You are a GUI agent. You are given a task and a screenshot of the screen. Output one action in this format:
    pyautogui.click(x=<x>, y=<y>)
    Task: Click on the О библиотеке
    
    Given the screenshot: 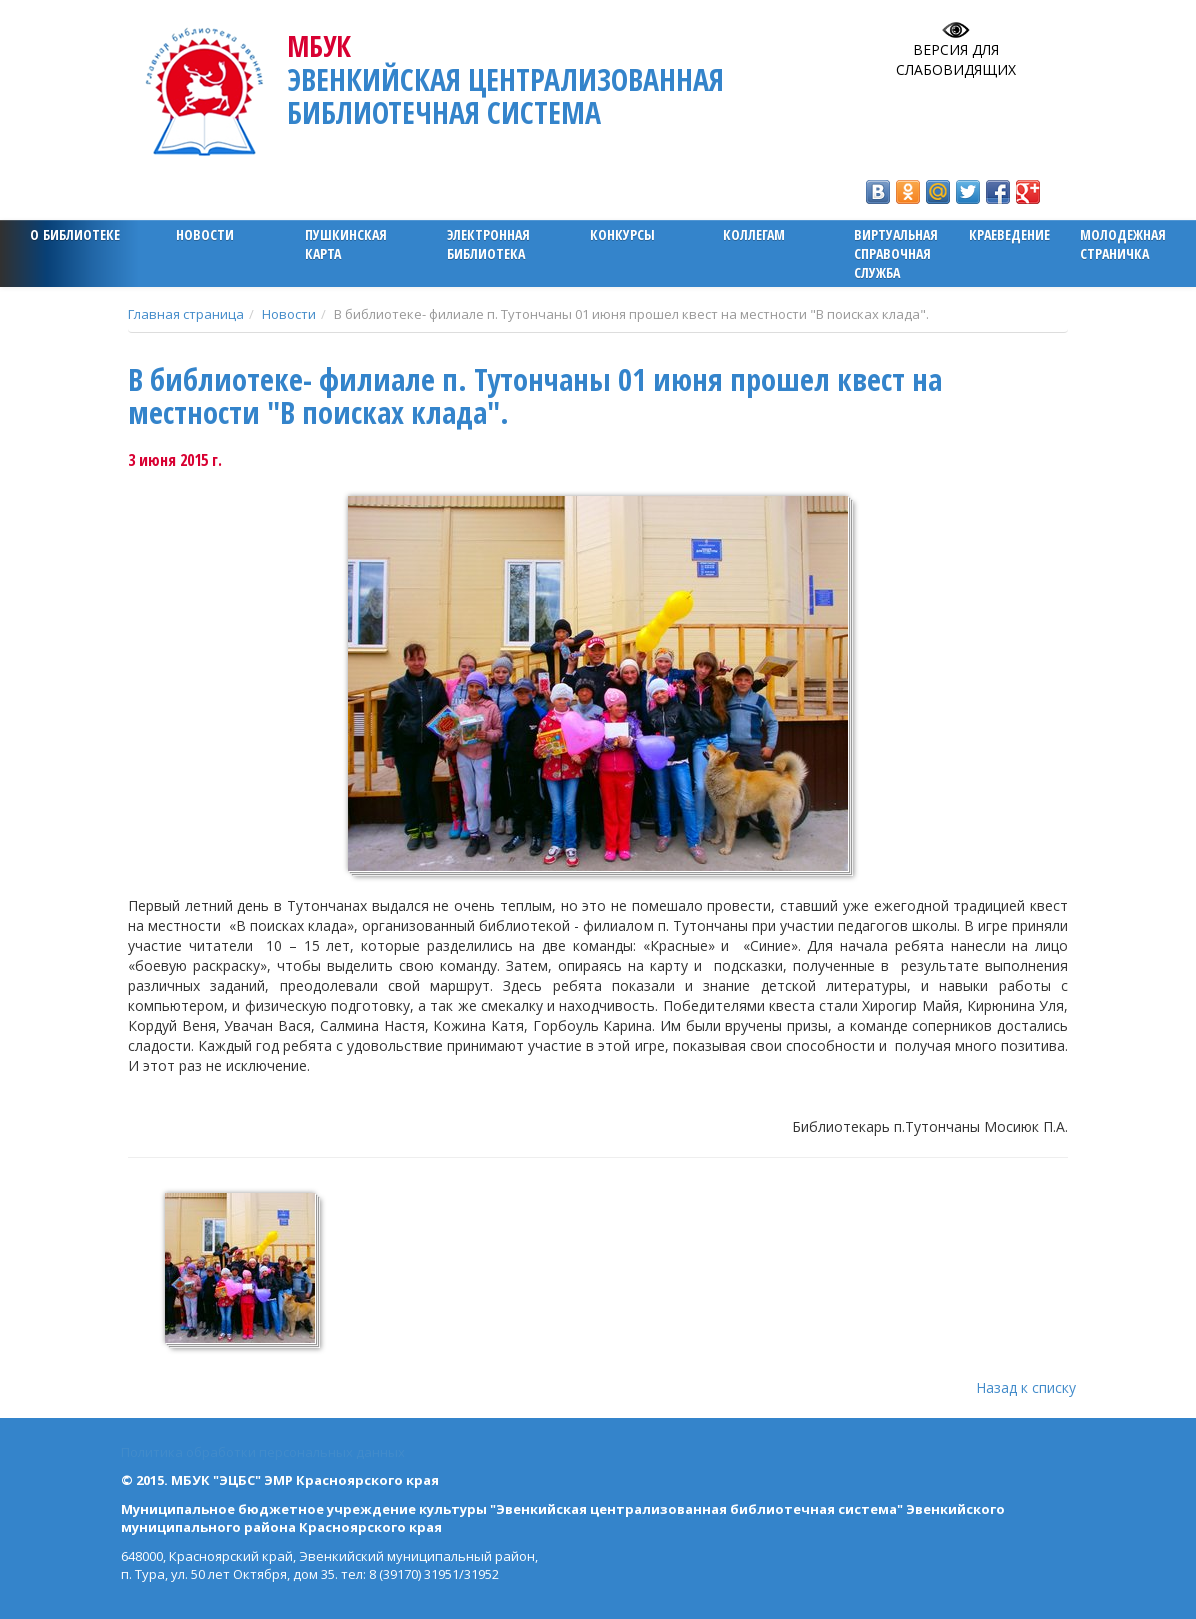 What is the action you would take?
    pyautogui.click(x=75, y=234)
    